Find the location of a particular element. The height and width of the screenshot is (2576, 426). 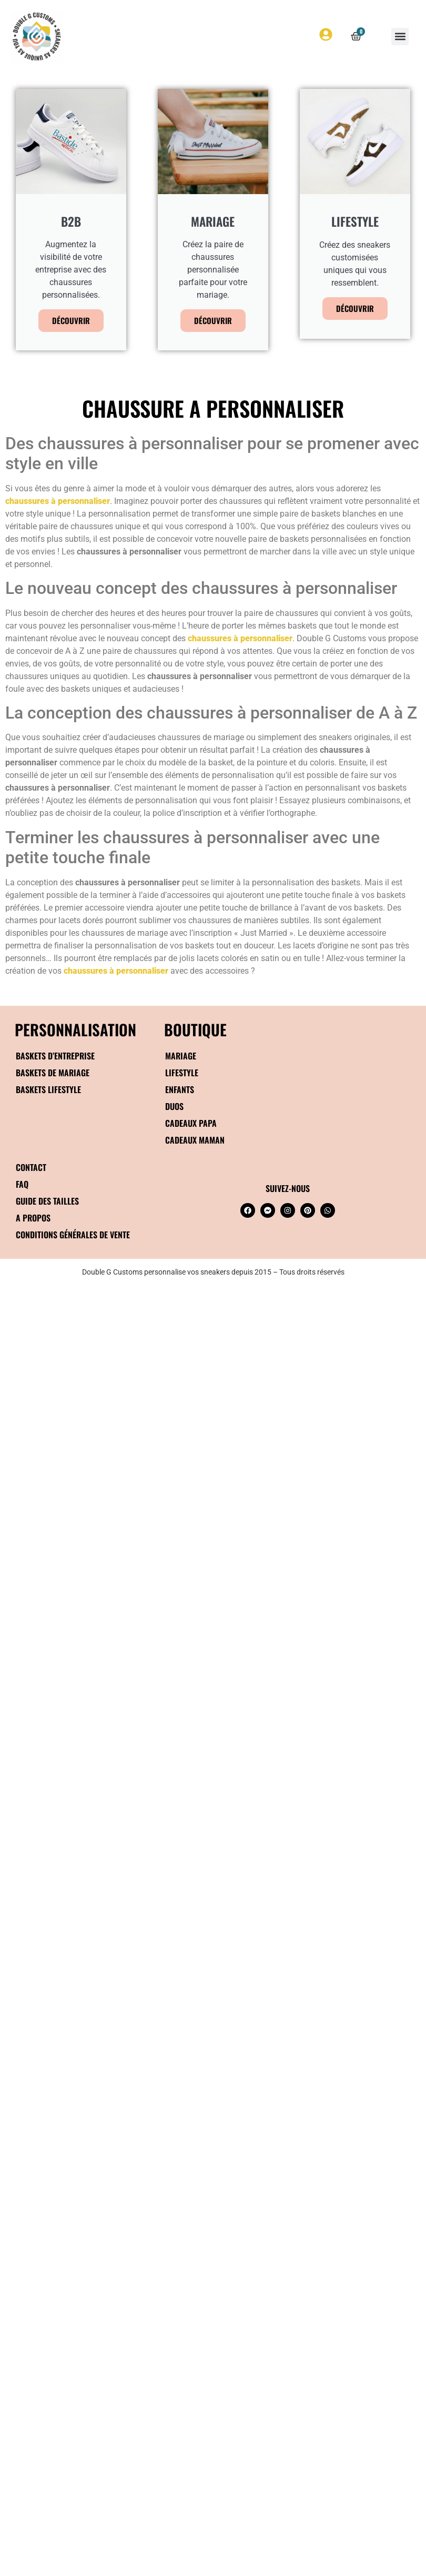

Cadeaux papa is located at coordinates (191, 1123).